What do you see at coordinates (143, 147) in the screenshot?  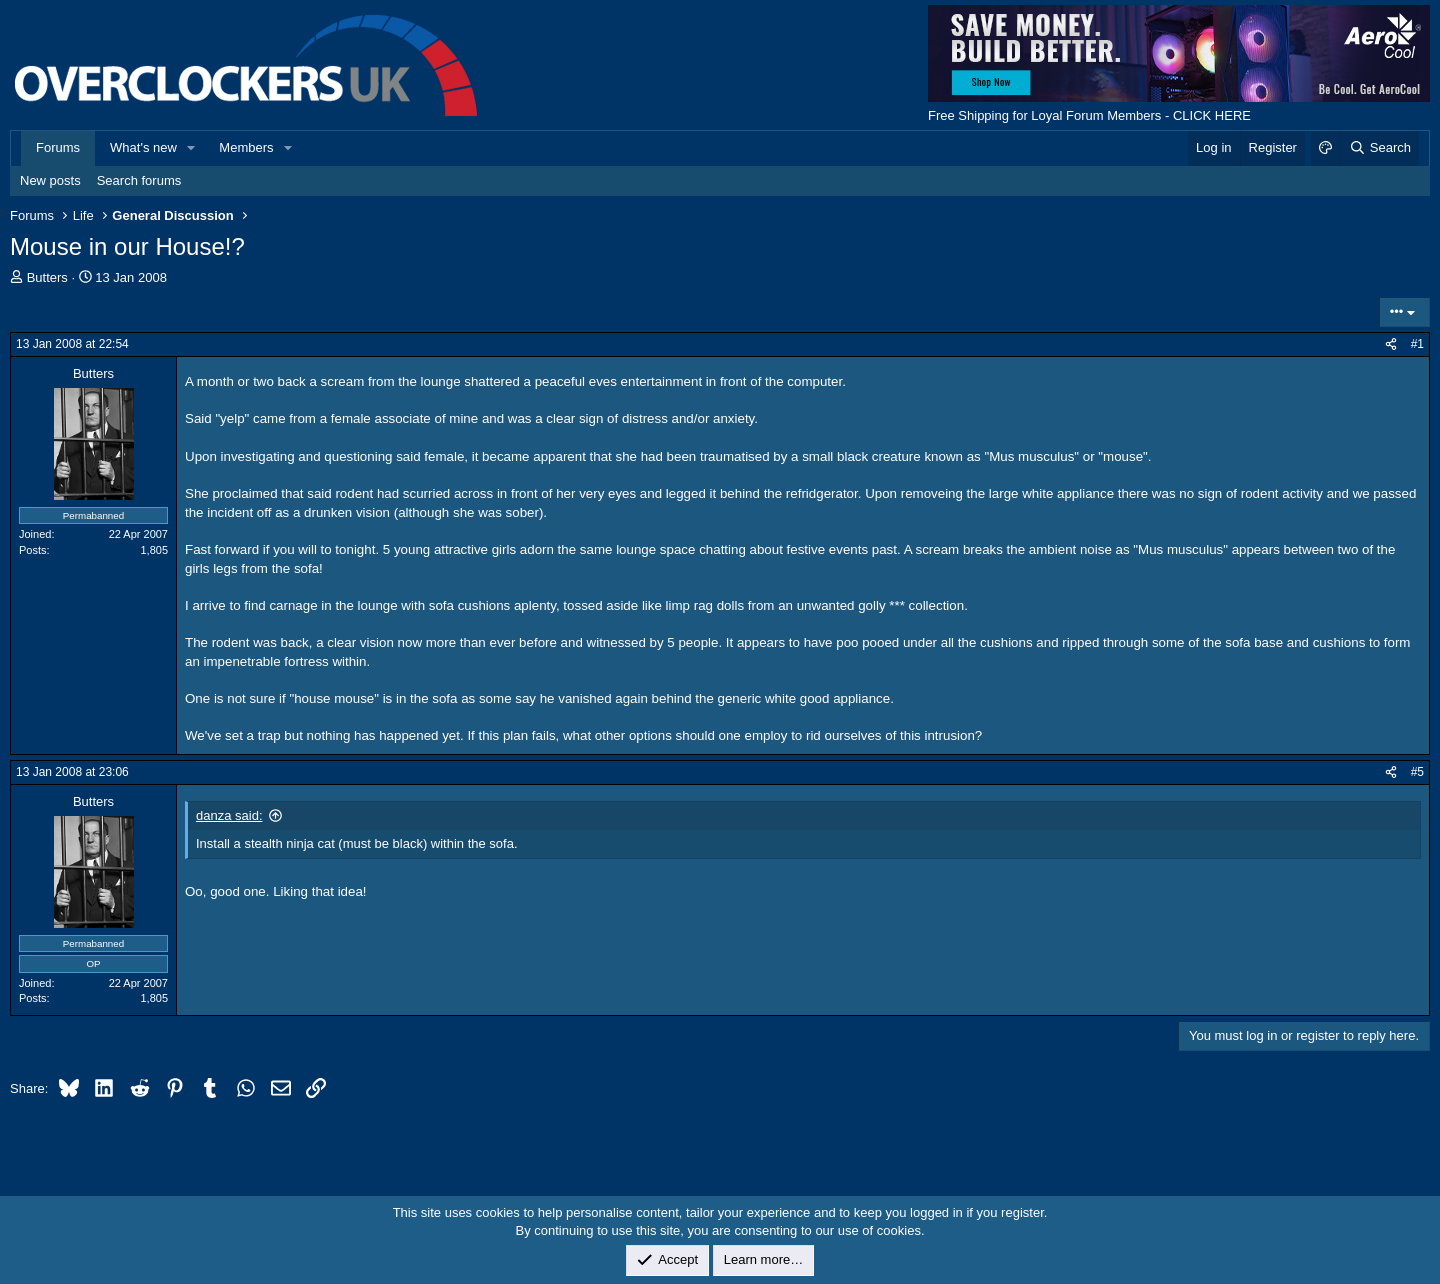 I see `What's new` at bounding box center [143, 147].